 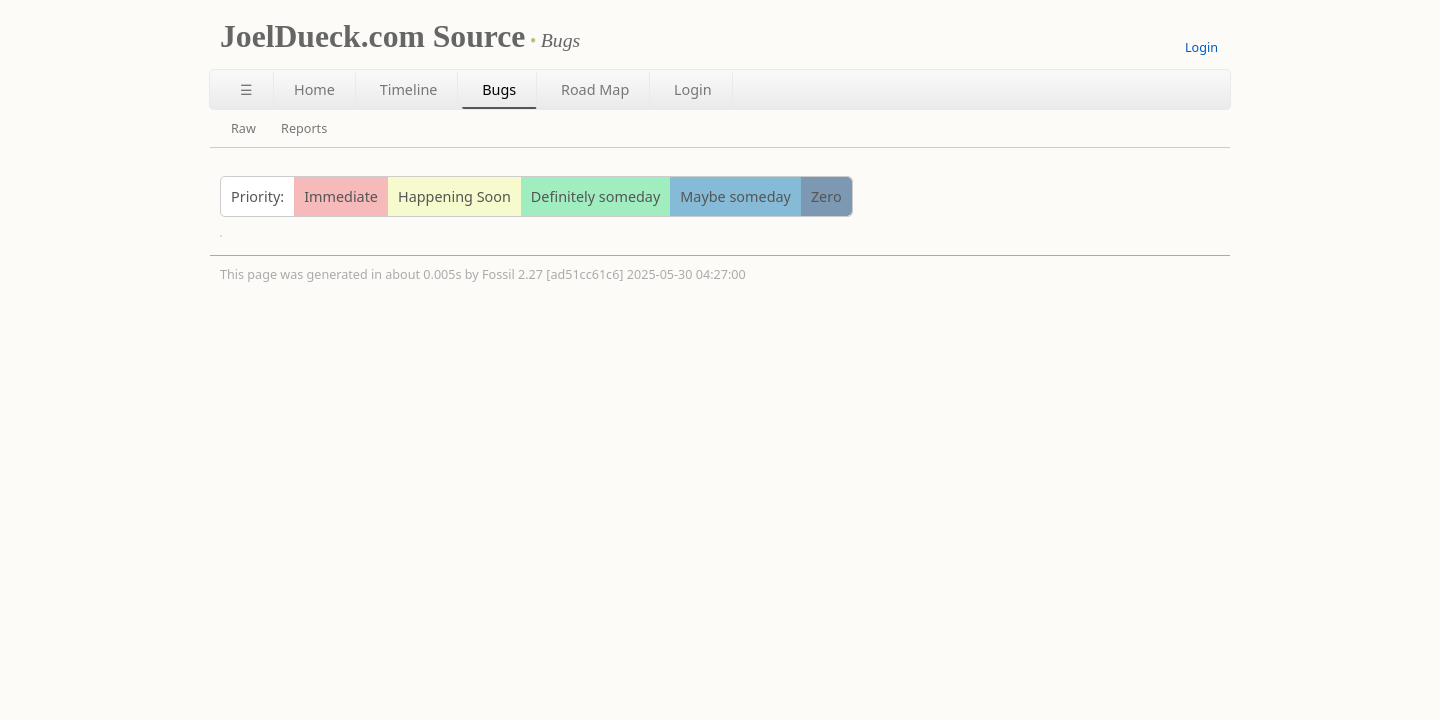 I want to click on Raw, so click(x=243, y=128).